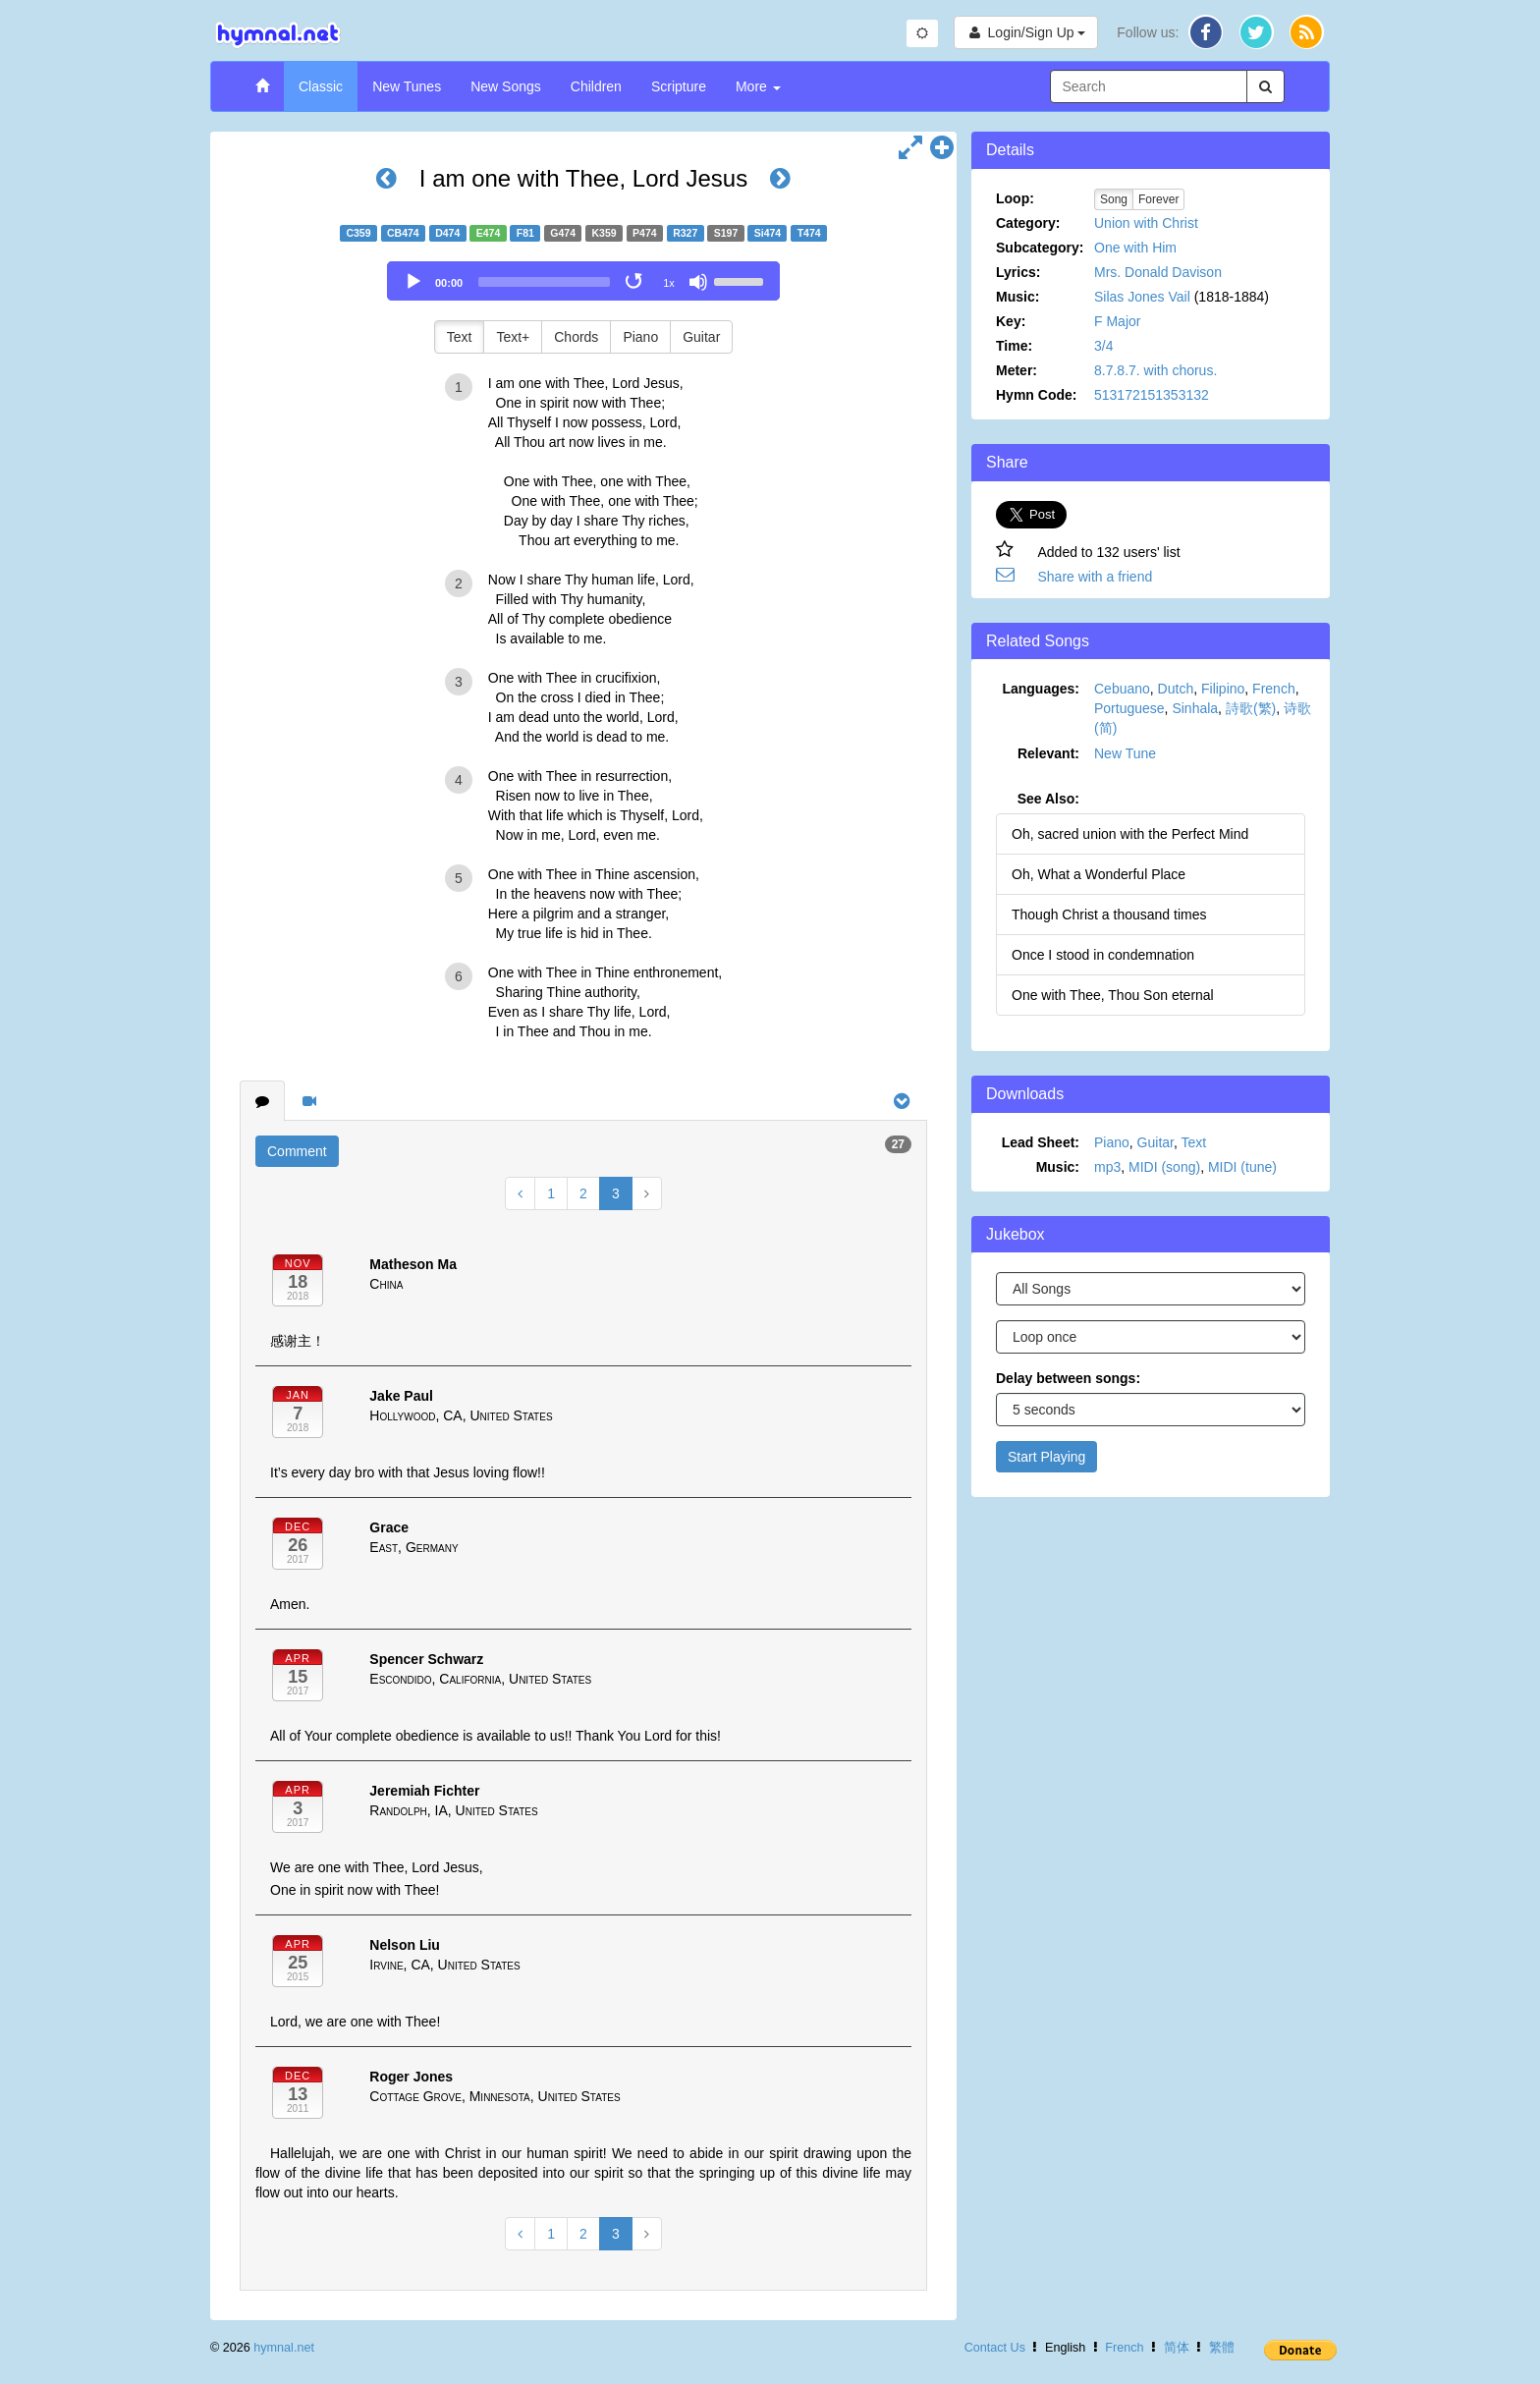  Describe the element at coordinates (1014, 346) in the screenshot. I see `Time:` at that location.